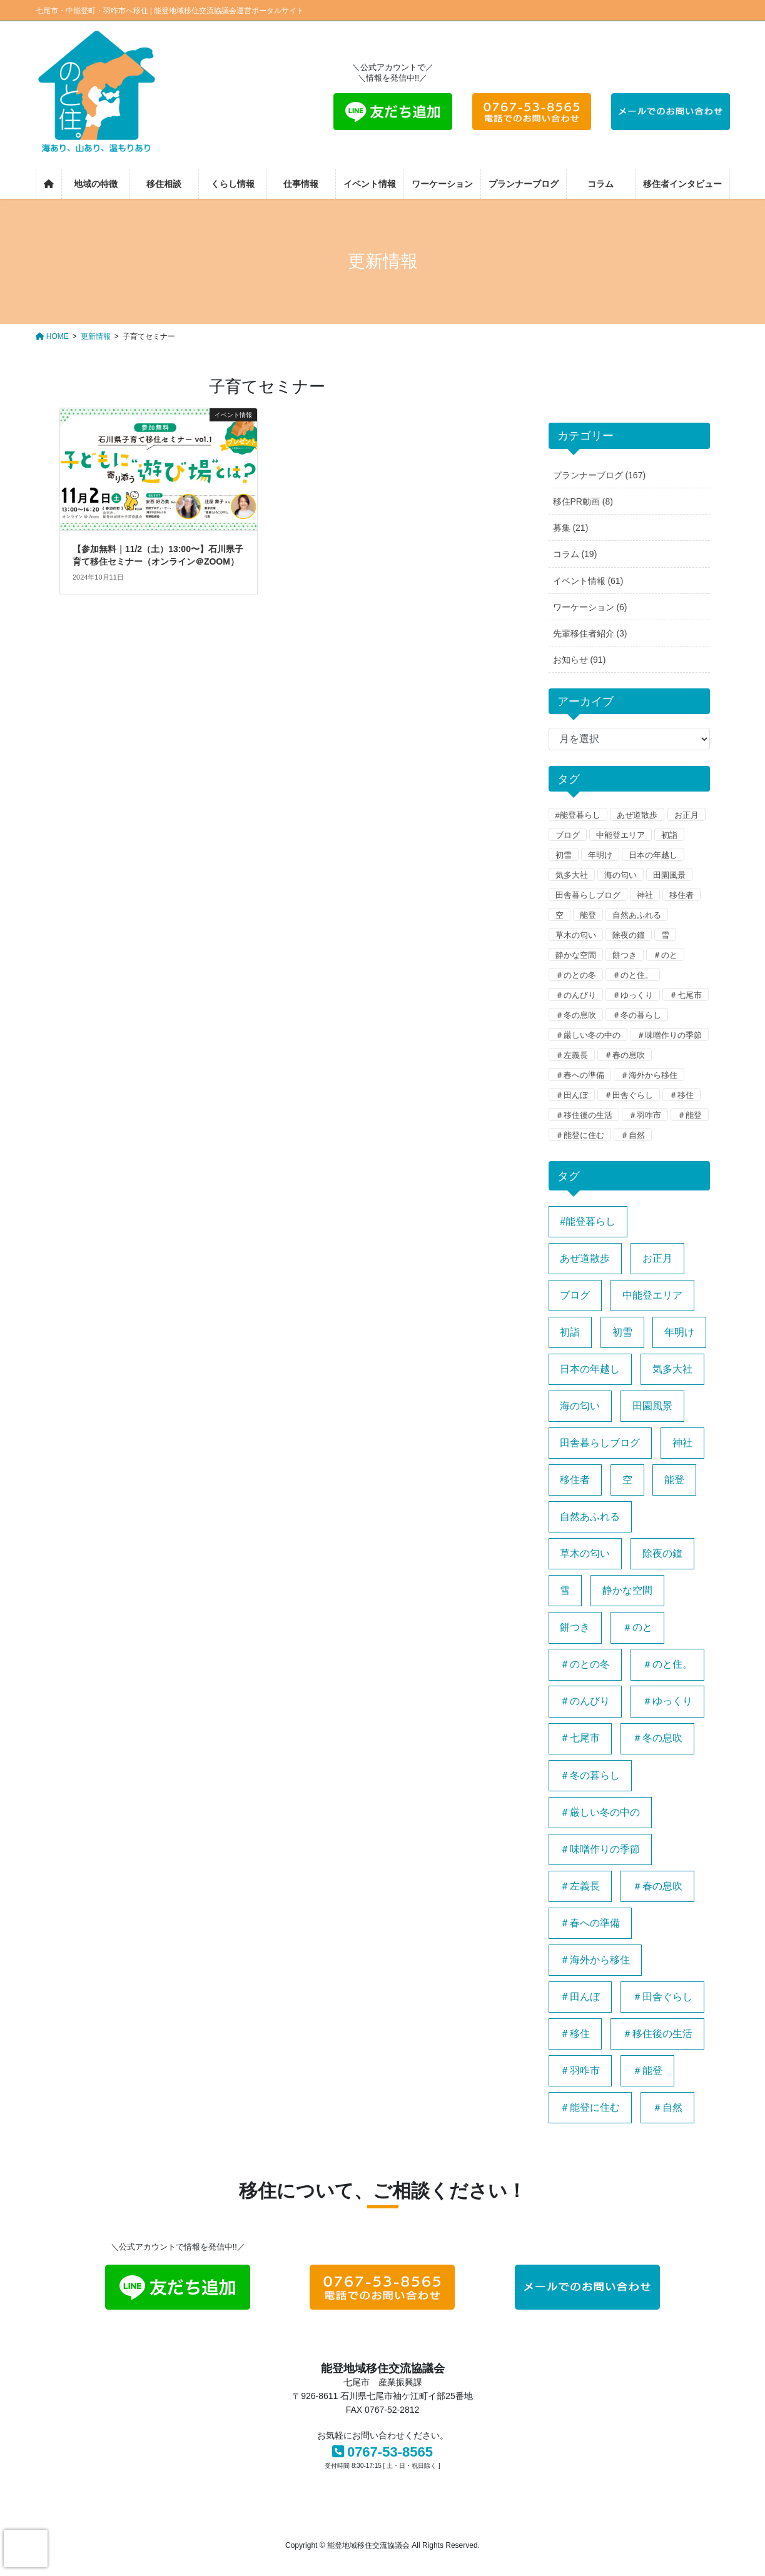 The width and height of the screenshot is (765, 2576). What do you see at coordinates (662, 1996) in the screenshot?
I see `＃田舎ぐらし [＃田舎ぐらし (1個の項目)]` at bounding box center [662, 1996].